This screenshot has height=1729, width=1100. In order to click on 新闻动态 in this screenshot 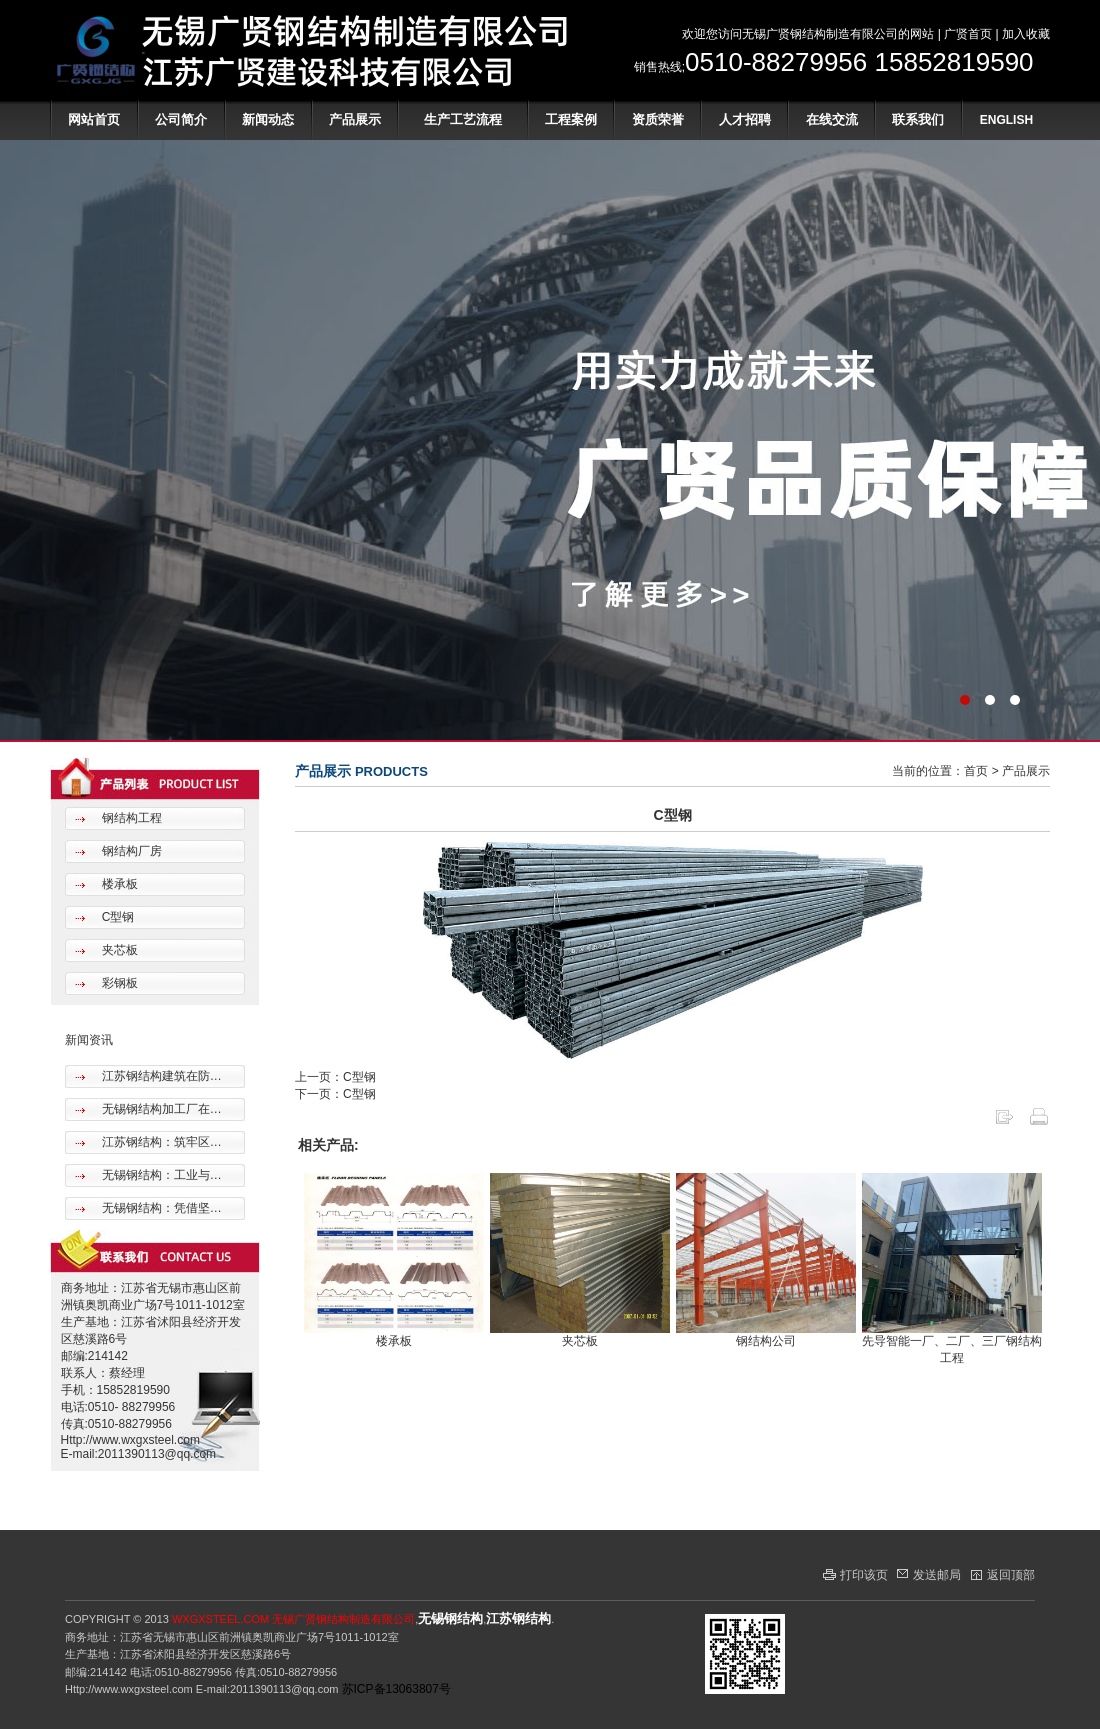, I will do `click(268, 119)`.